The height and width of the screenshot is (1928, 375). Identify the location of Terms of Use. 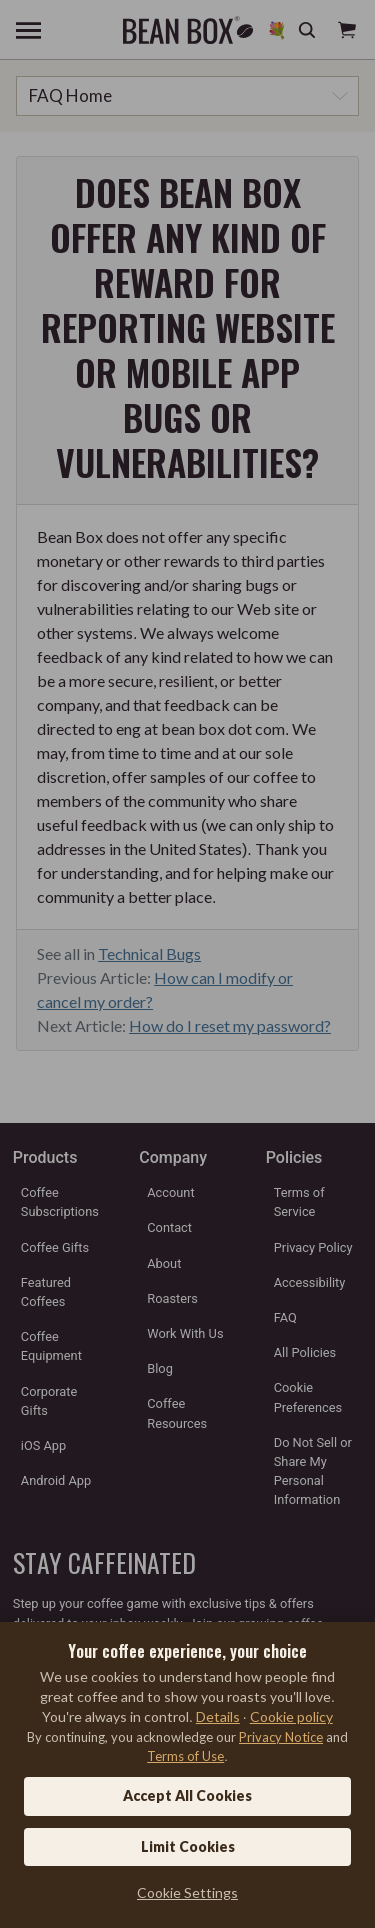
(185, 1756).